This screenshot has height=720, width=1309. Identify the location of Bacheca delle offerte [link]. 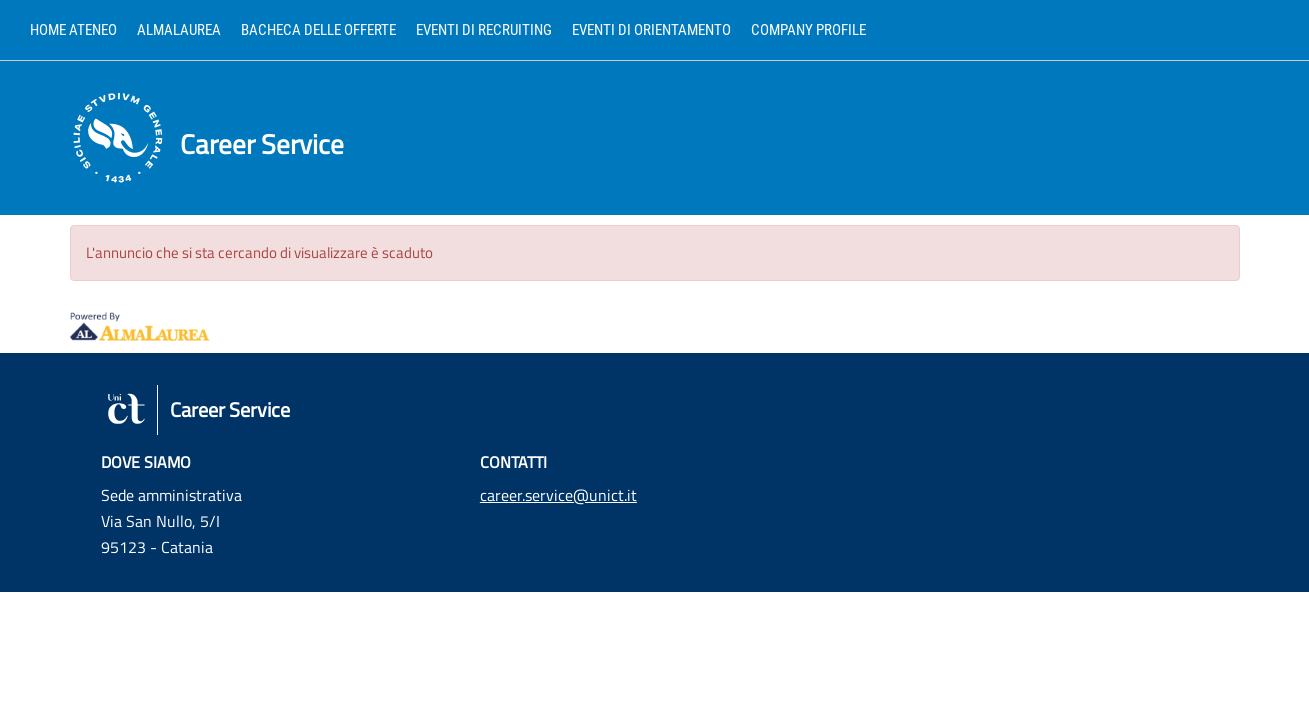
(318, 30).